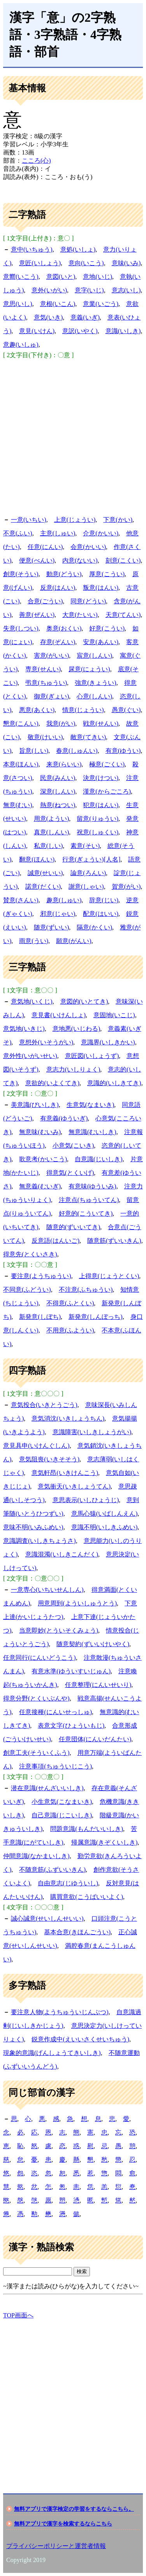 The width and height of the screenshot is (146, 2576). Describe the element at coordinates (80, 560) in the screenshot. I see `内意(ないい)` at that location.